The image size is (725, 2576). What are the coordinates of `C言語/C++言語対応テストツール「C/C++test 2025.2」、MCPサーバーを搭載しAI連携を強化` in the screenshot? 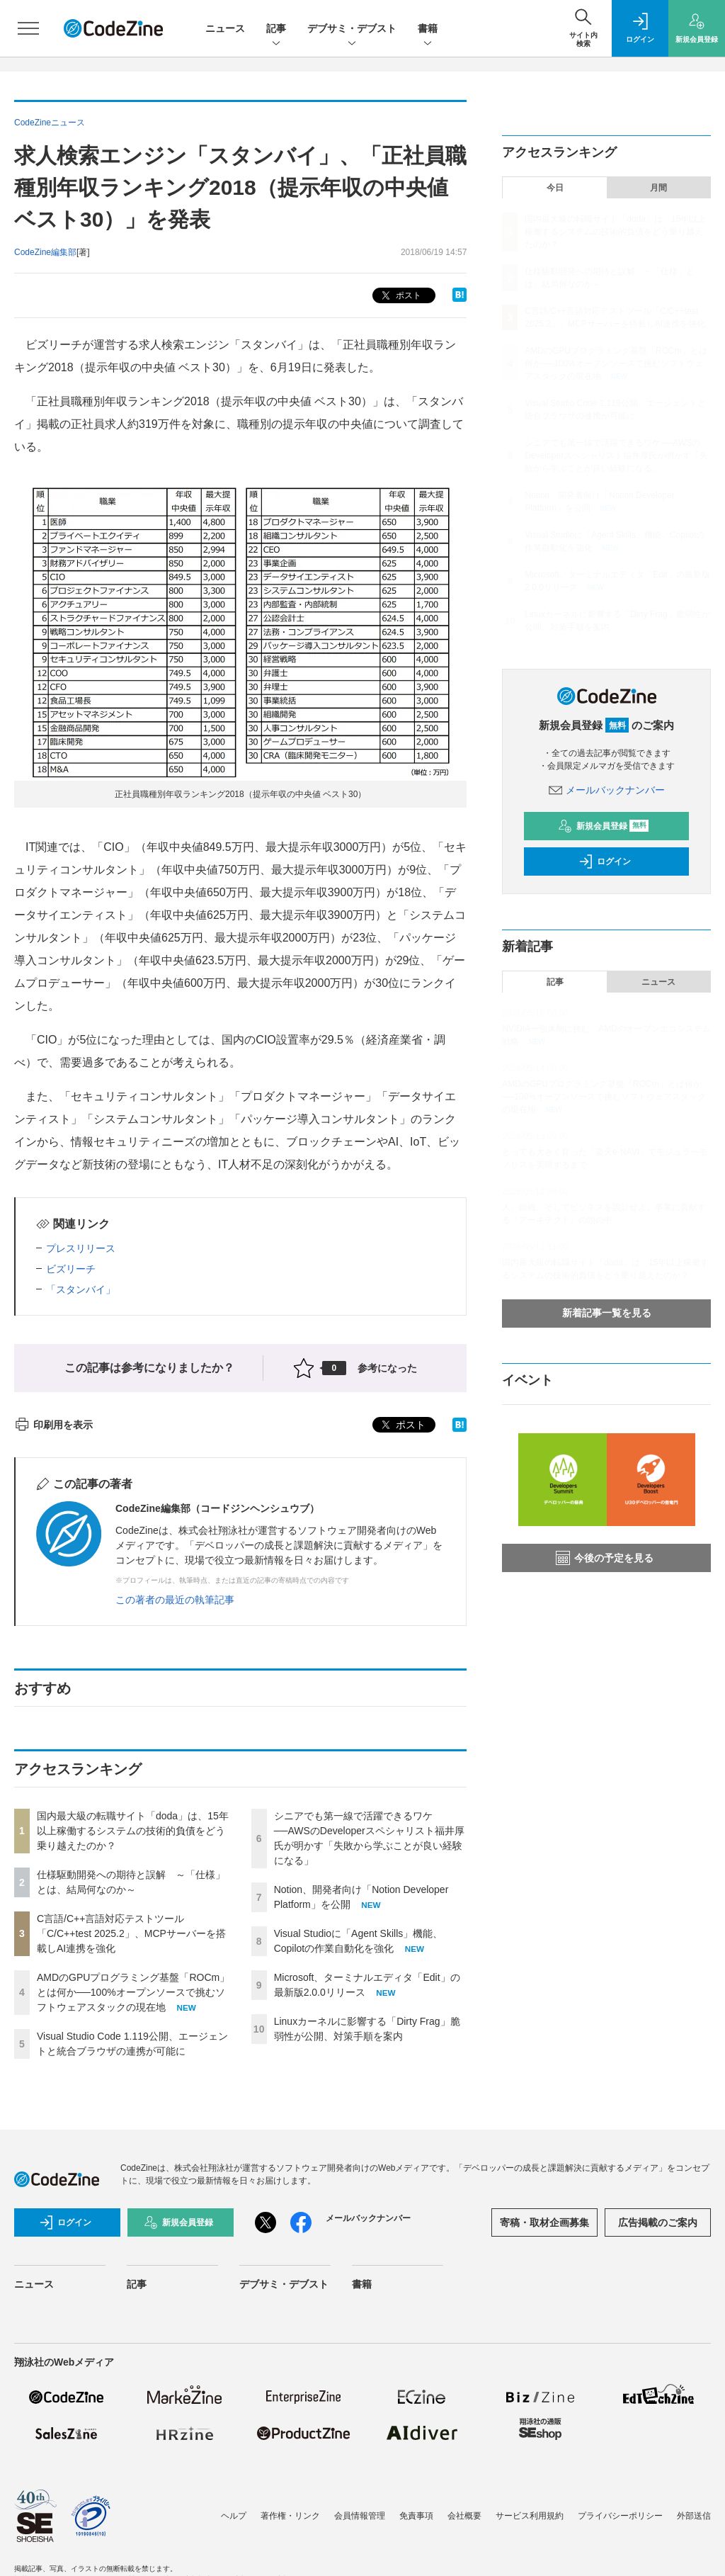 It's located at (131, 1933).